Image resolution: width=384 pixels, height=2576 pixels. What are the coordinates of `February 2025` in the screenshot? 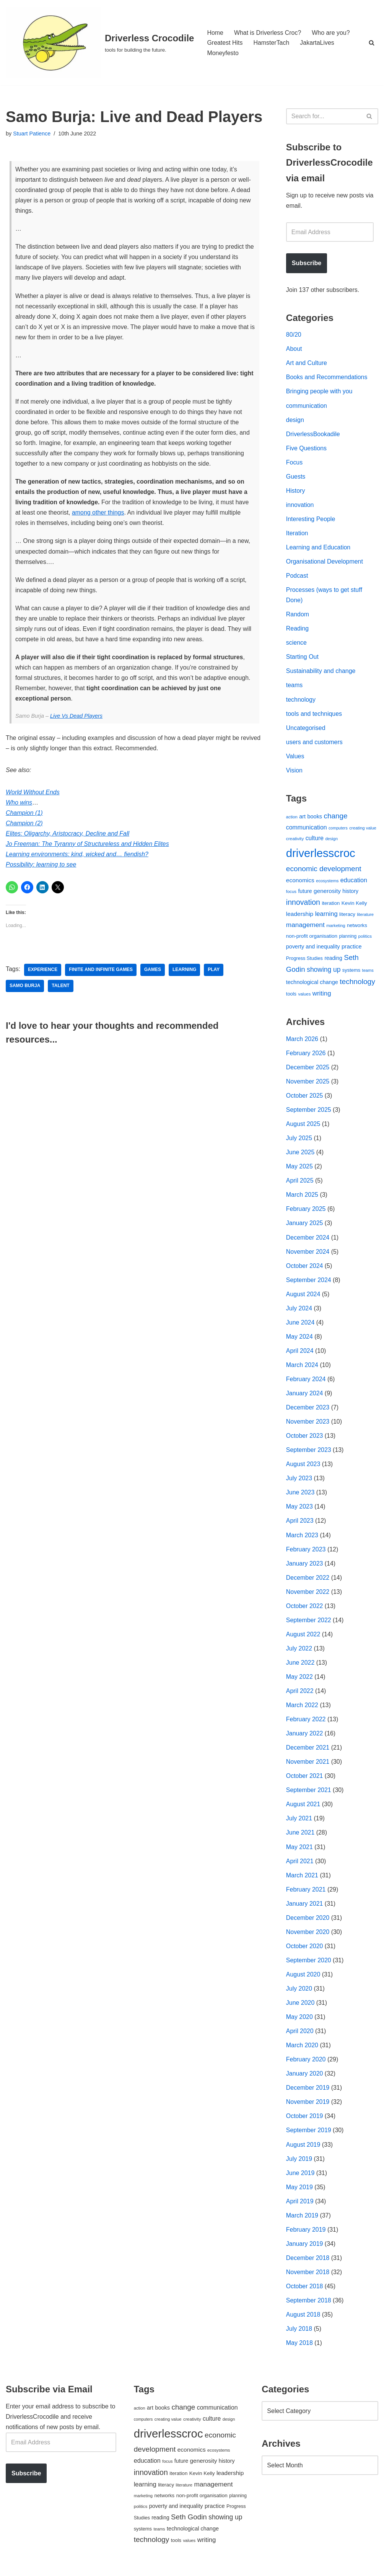 It's located at (306, 1212).